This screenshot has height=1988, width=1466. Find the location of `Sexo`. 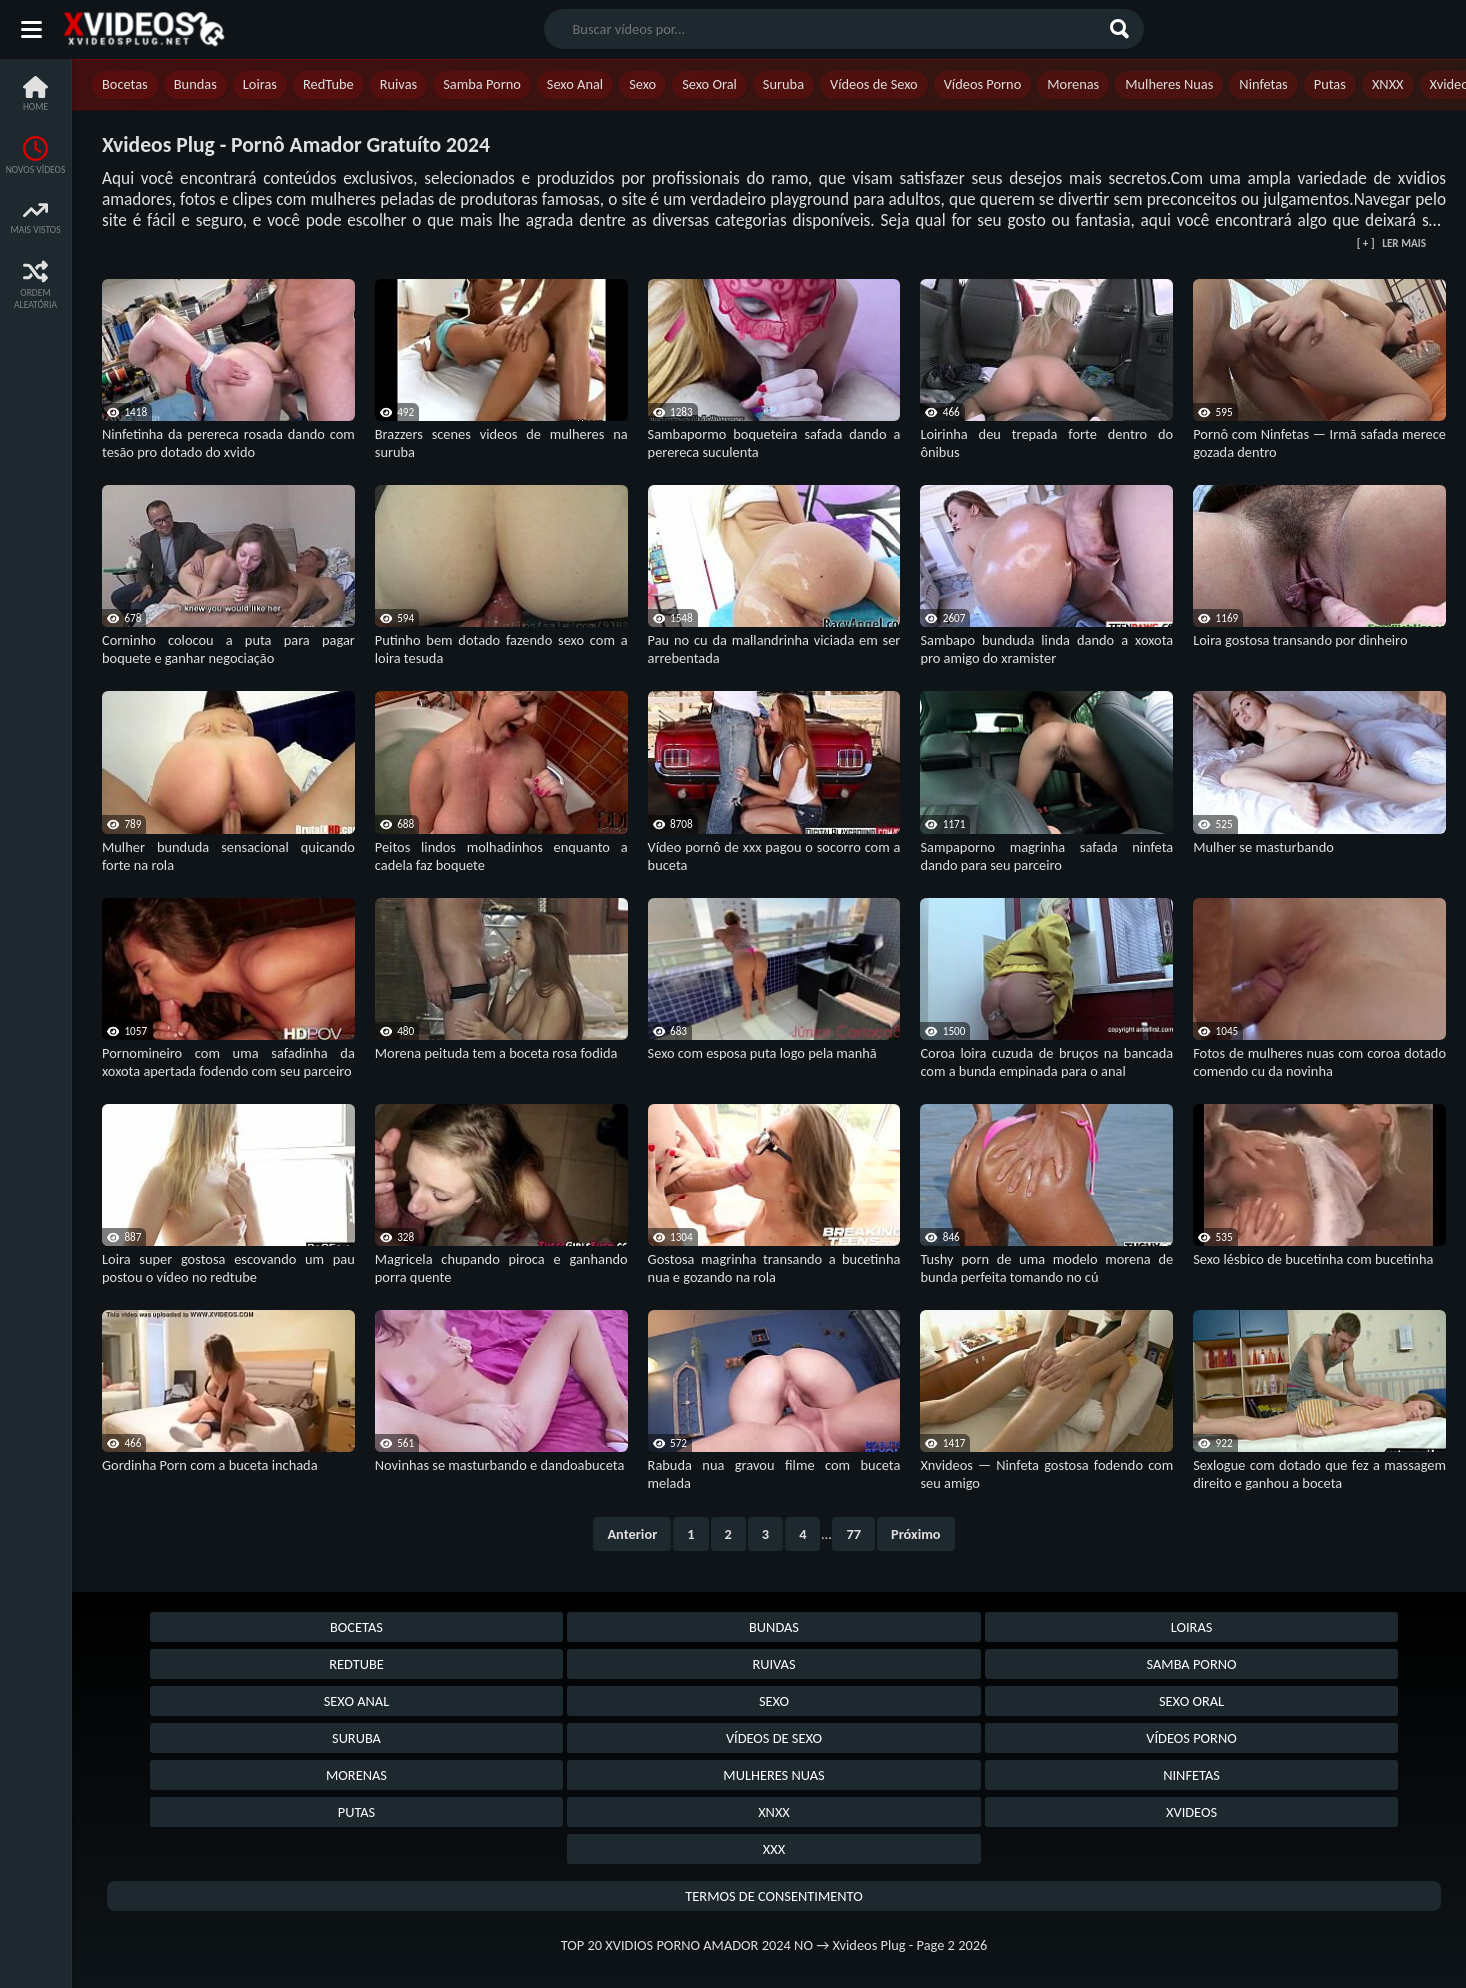

Sexo is located at coordinates (642, 84).